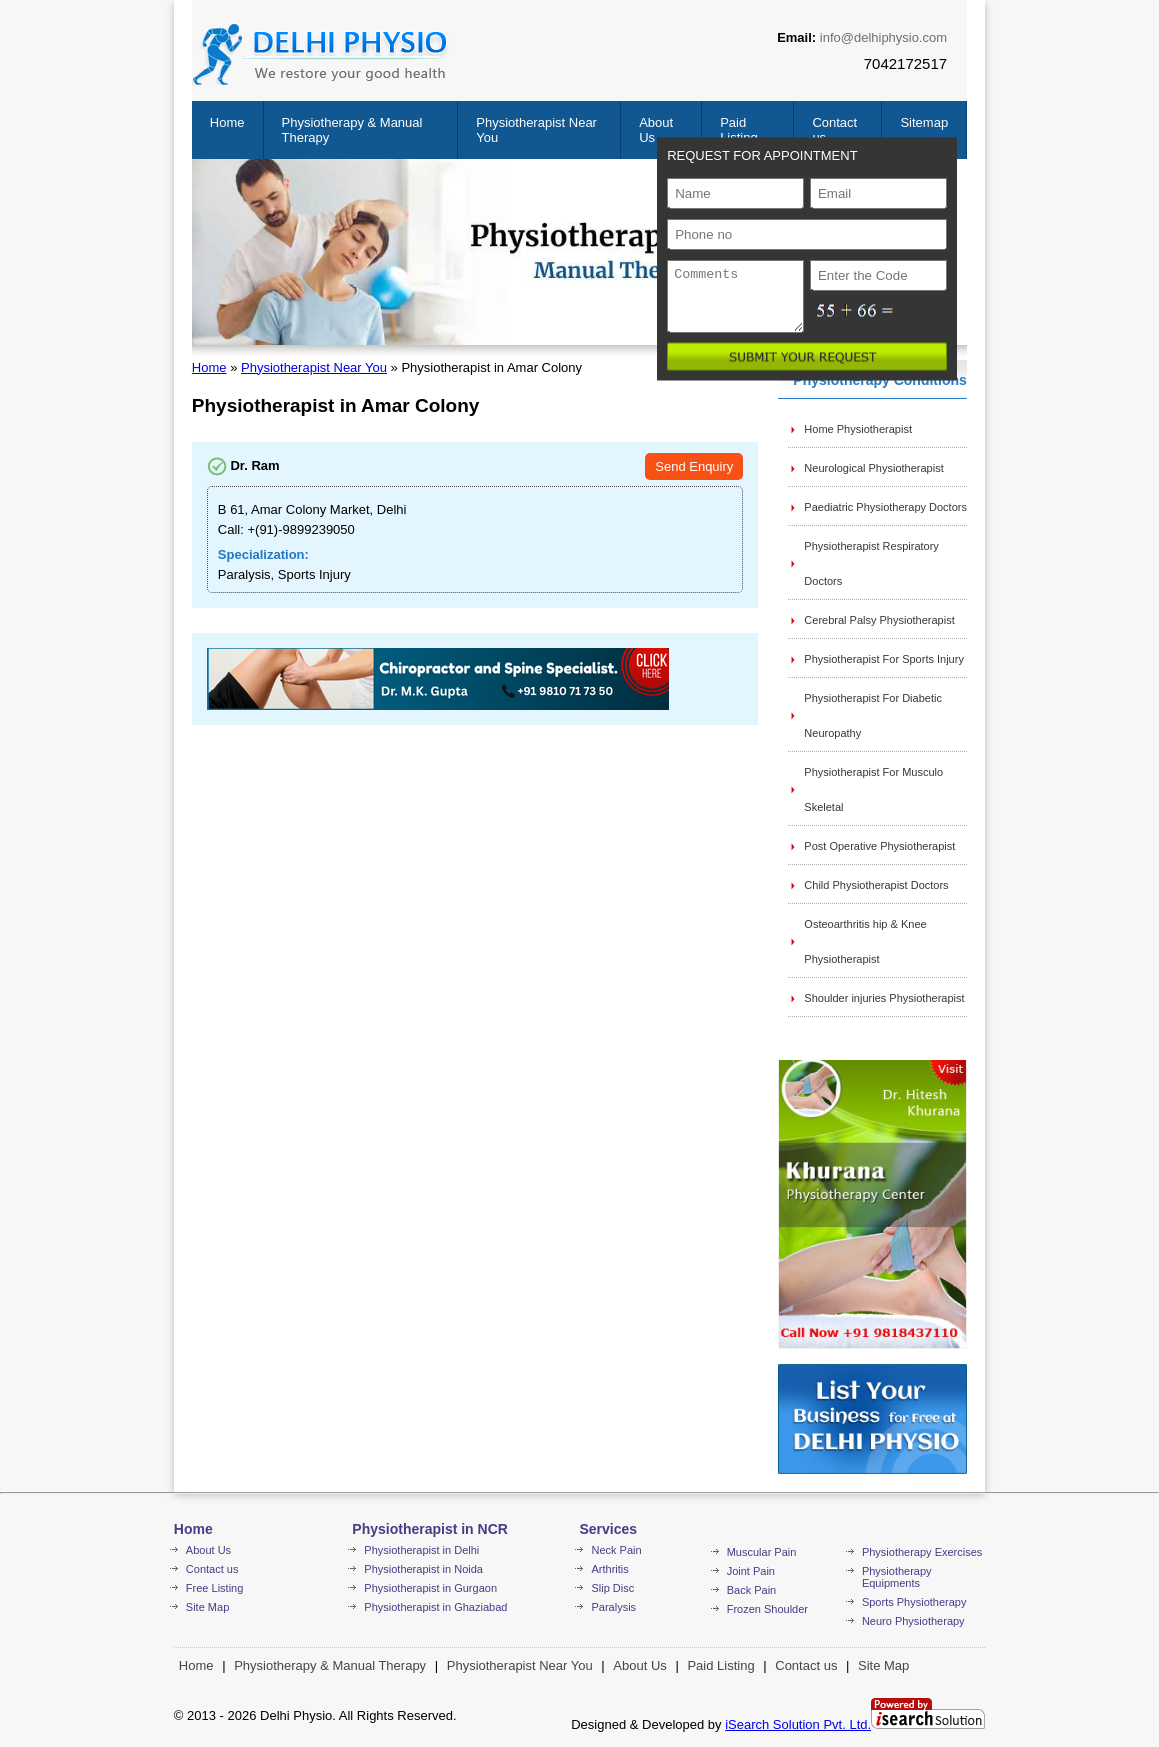 The height and width of the screenshot is (1747, 1159). I want to click on Physiotherapy Exercises, so click(922, 1552).